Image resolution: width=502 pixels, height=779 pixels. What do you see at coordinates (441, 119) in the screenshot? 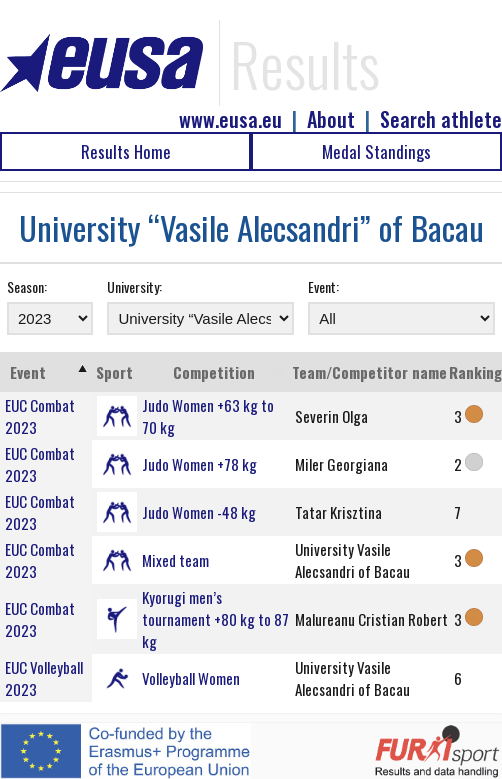
I see `Search athlete` at bounding box center [441, 119].